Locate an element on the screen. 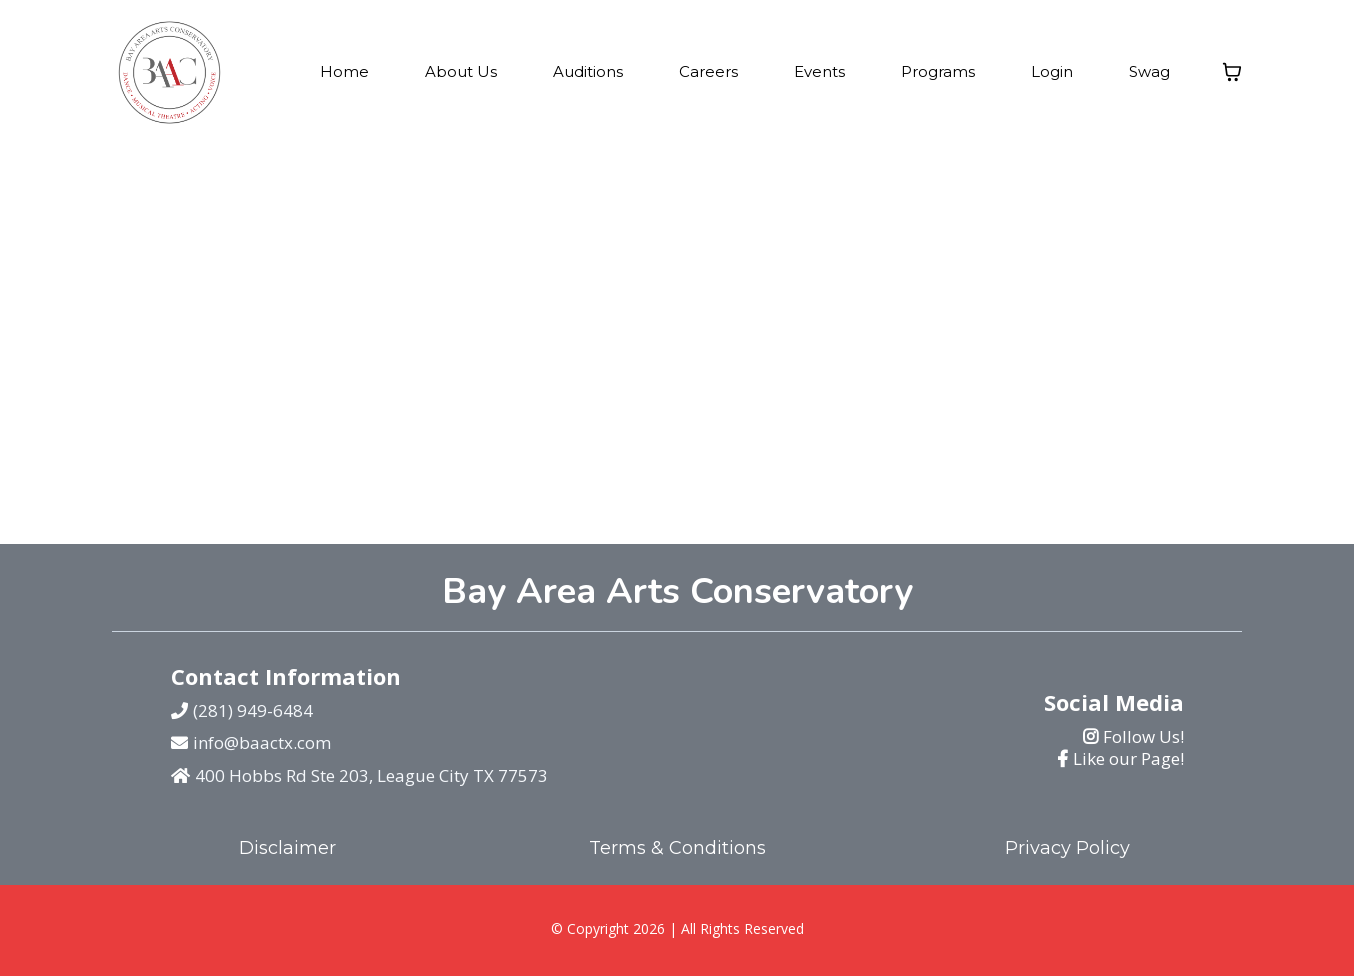  Privacy Policy is located at coordinates (1067, 848).